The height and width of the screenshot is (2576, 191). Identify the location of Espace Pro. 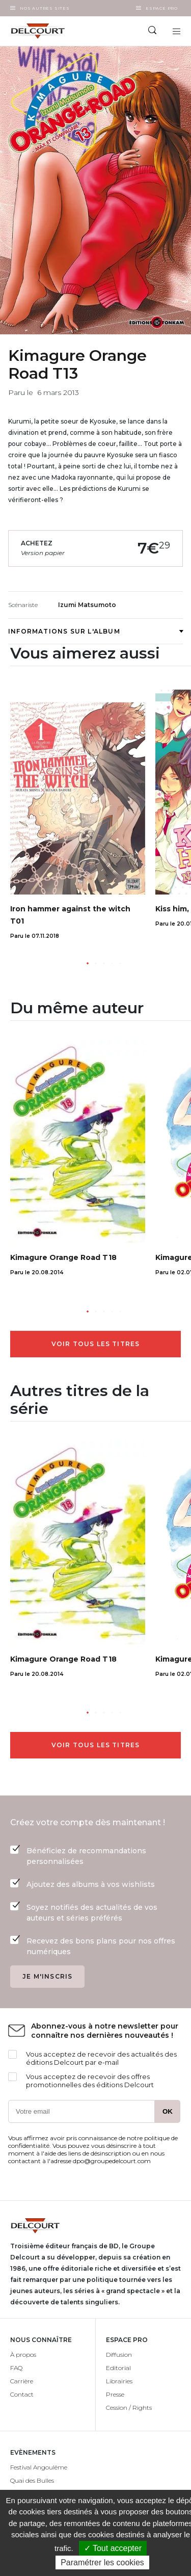
(162, 8).